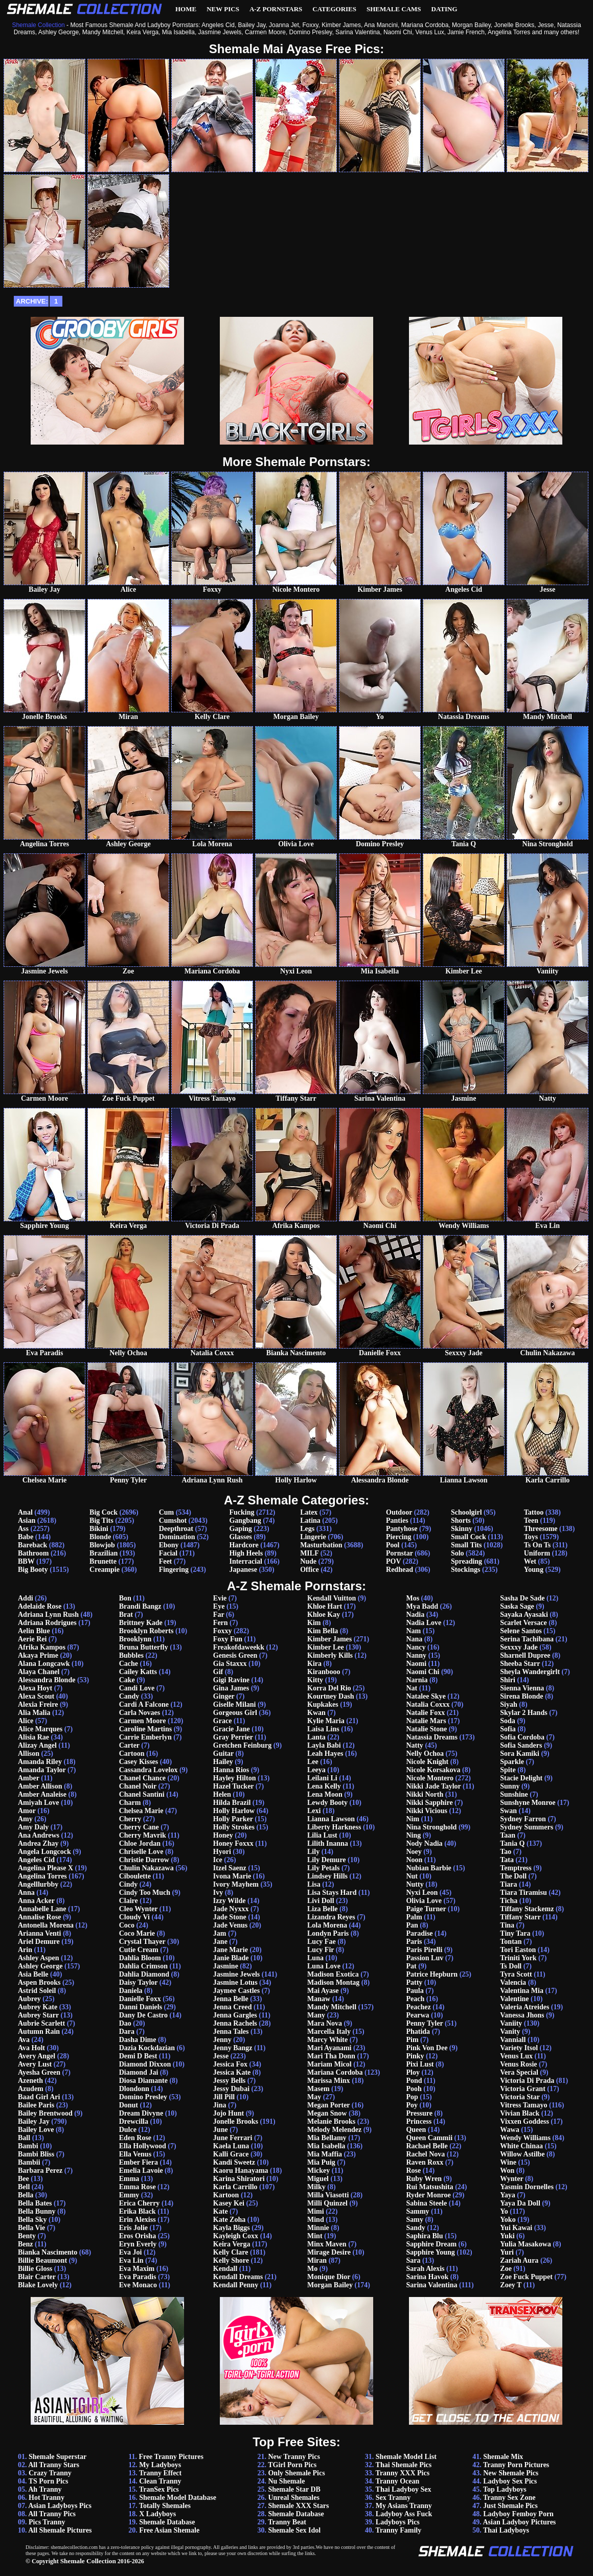 This screenshot has height=2576, width=593. I want to click on Nu Shemale, so click(286, 2481).